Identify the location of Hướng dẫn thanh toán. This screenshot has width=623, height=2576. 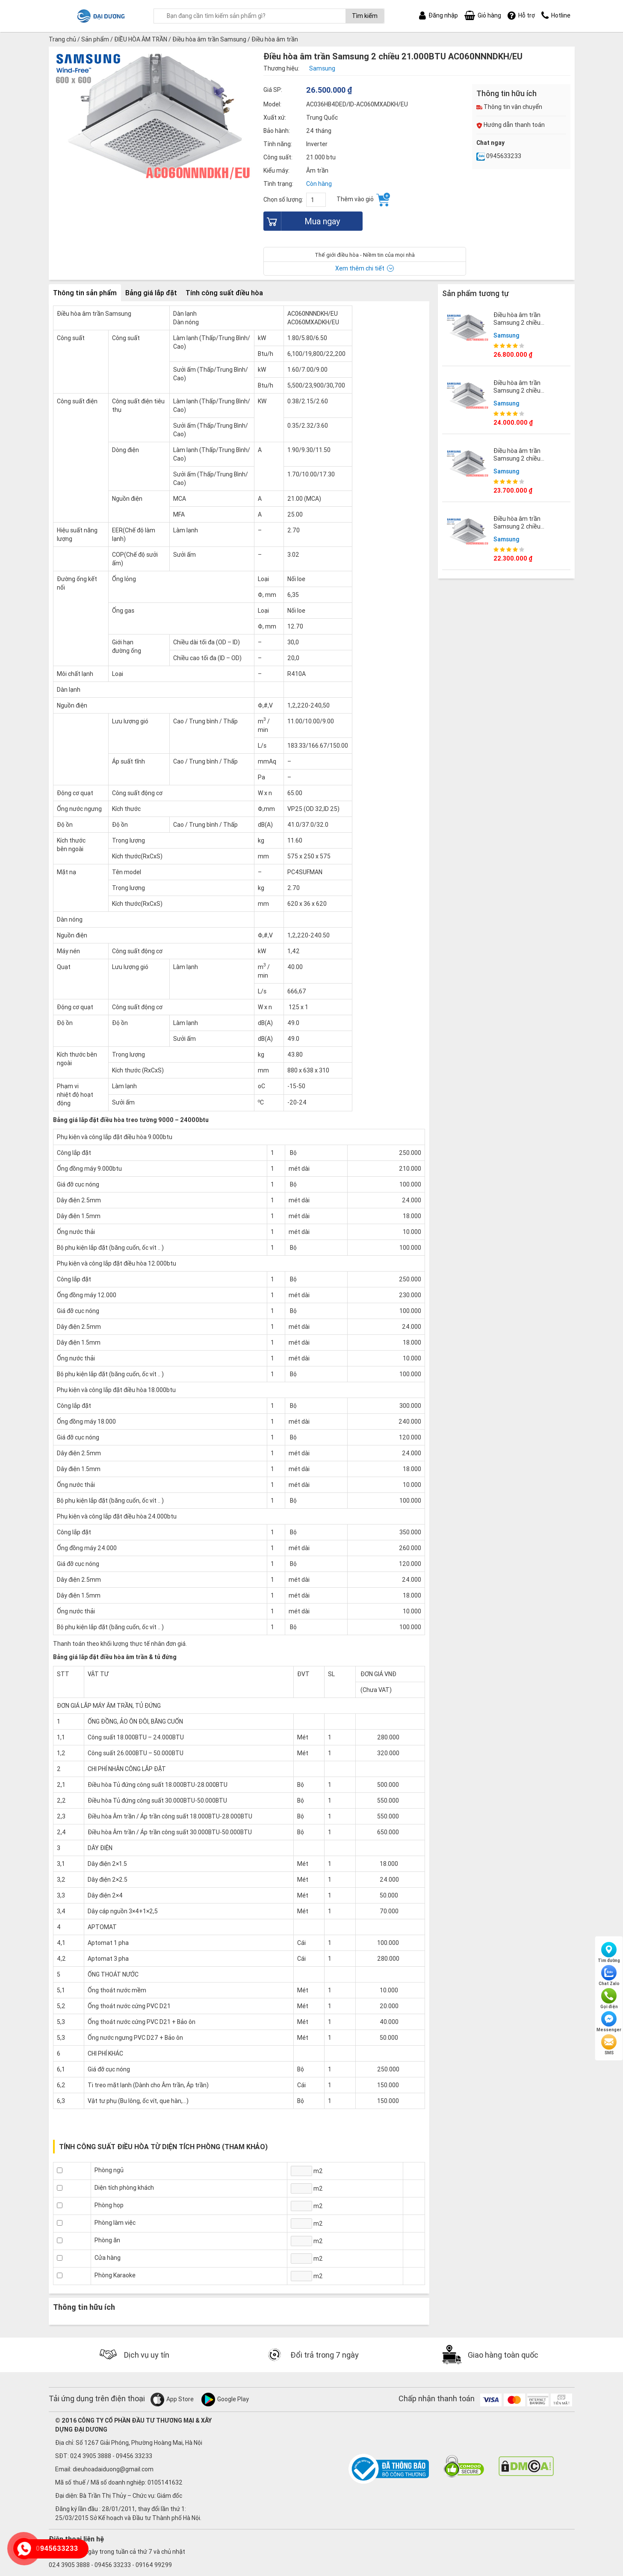
(510, 125).